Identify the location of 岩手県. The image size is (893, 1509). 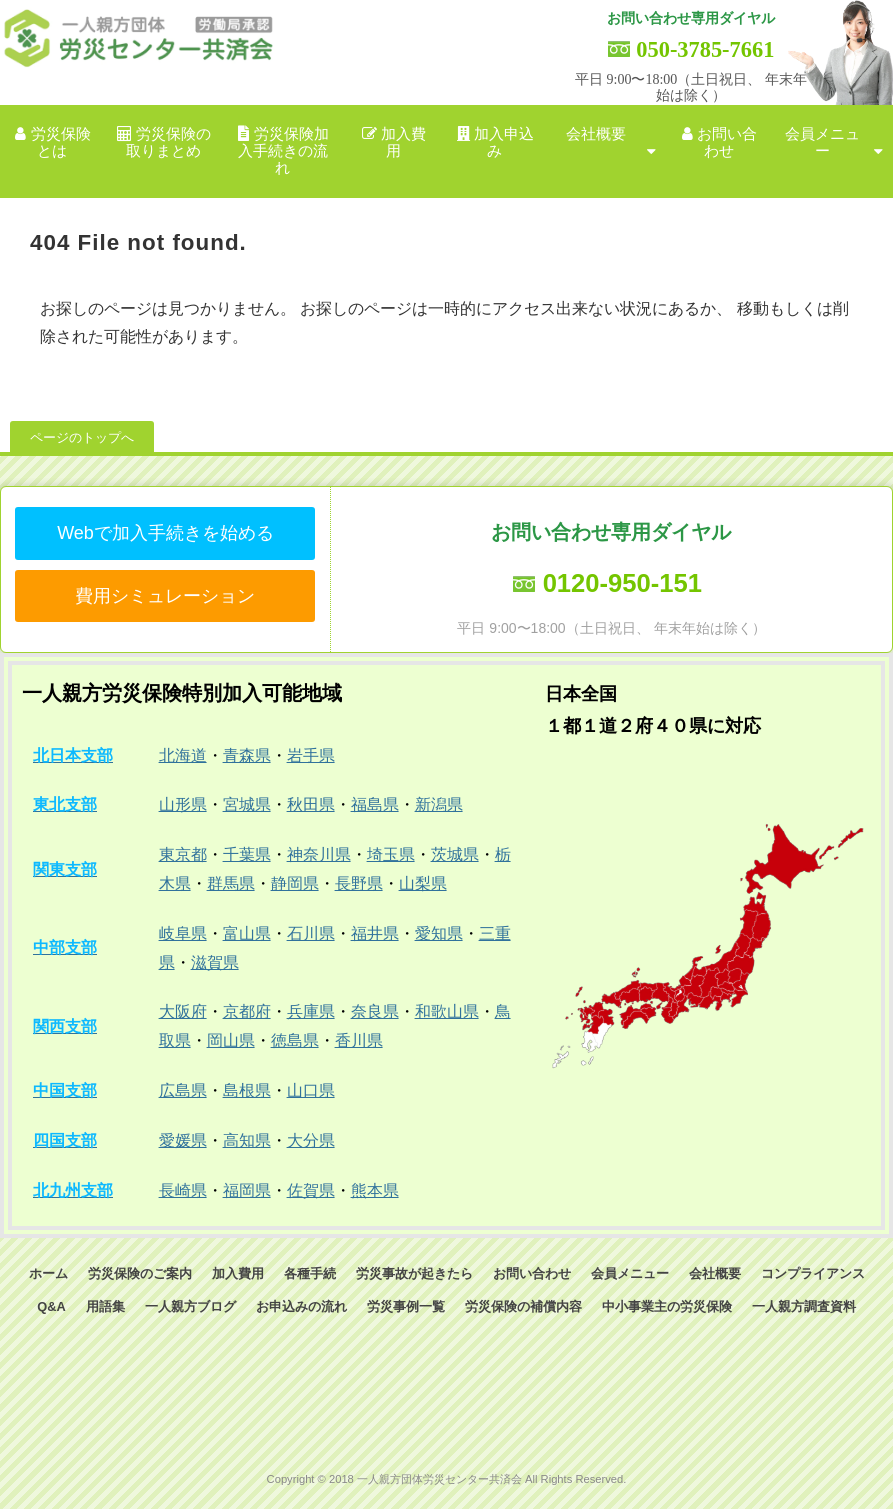
(311, 755).